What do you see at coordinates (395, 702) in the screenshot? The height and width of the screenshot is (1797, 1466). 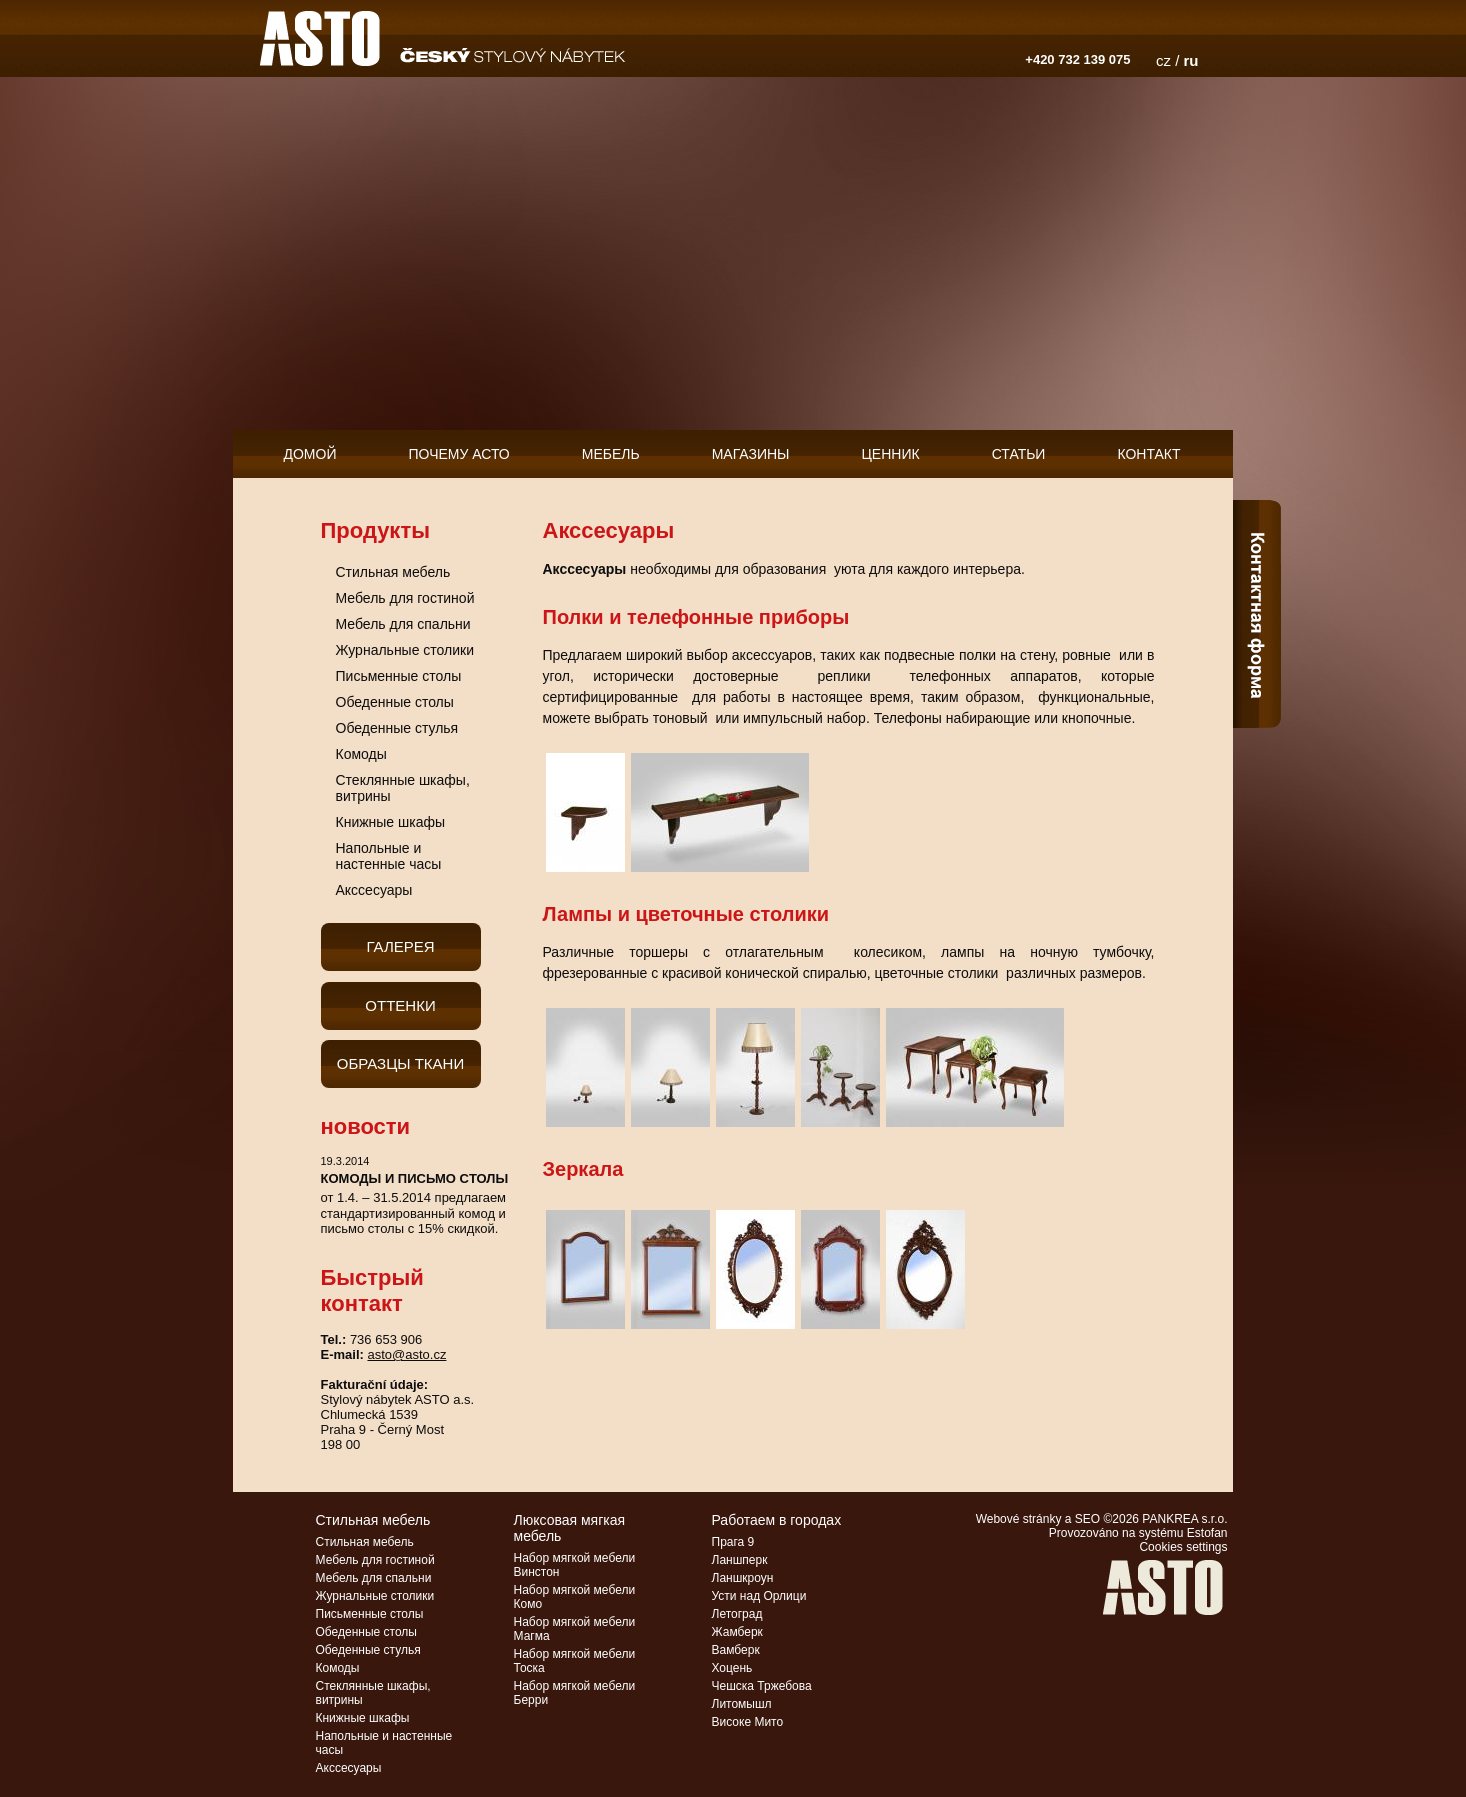 I see `Обеденные столы` at bounding box center [395, 702].